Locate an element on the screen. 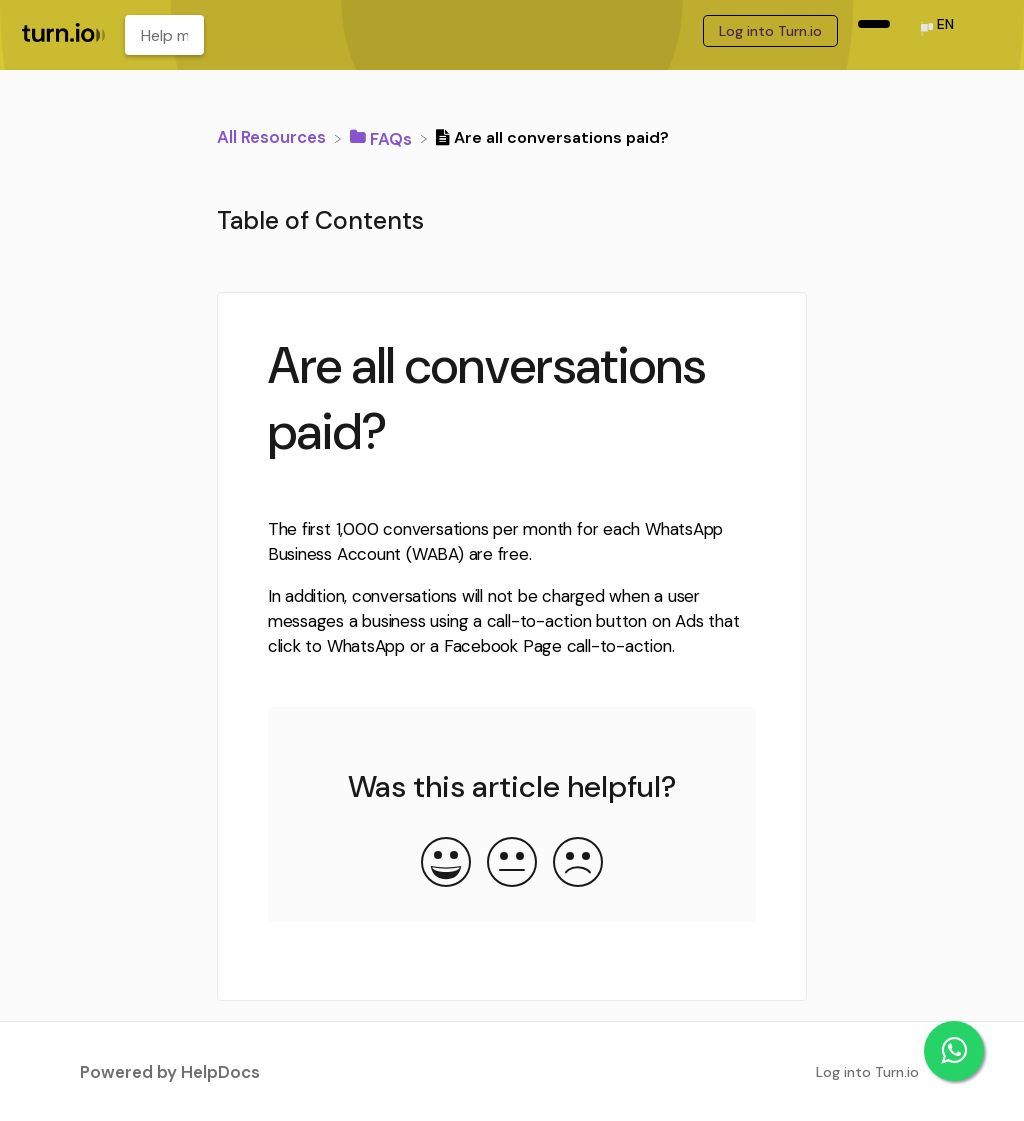 The width and height of the screenshot is (1024, 1121). [navigation item (opens in new tab)] is located at coordinates (874, 24).